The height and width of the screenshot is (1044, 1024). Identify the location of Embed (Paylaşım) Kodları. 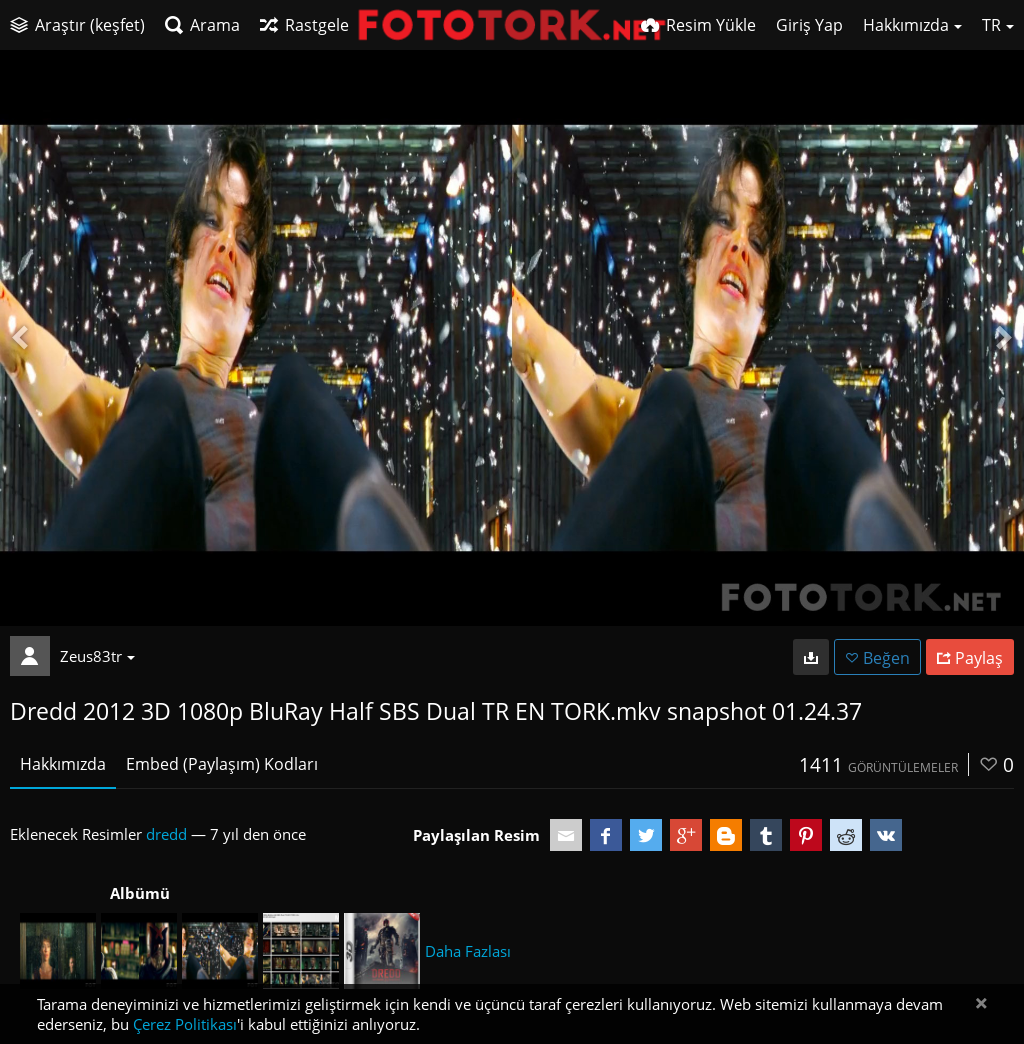
(222, 764).